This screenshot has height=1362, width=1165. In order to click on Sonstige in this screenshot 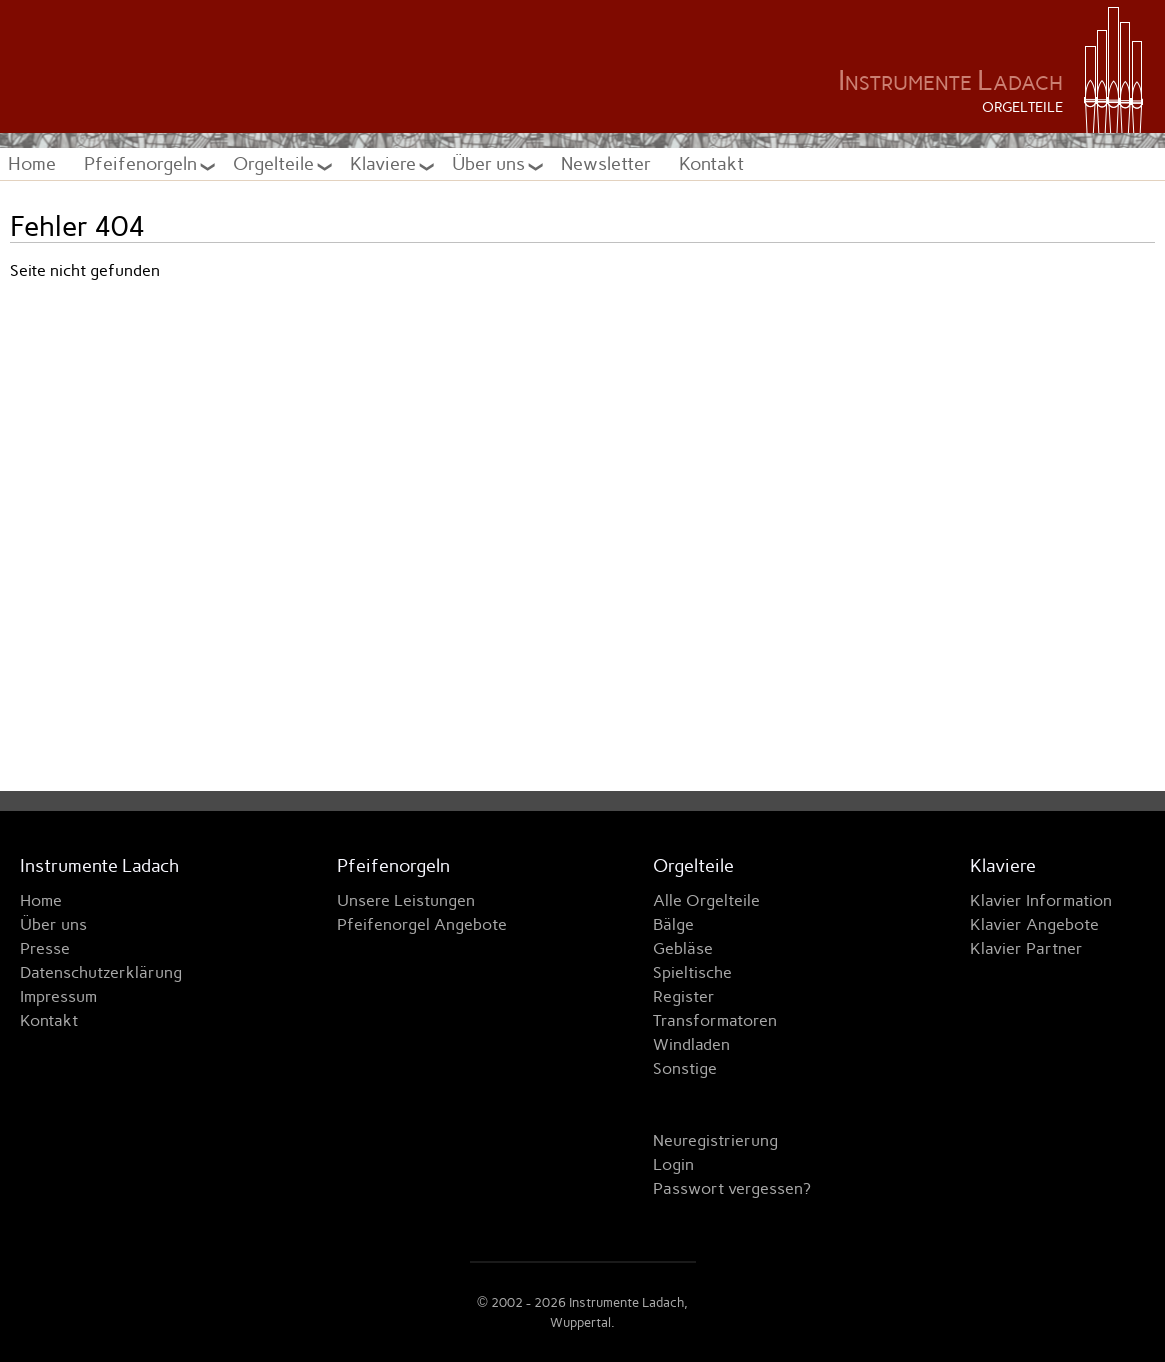, I will do `click(685, 1068)`.